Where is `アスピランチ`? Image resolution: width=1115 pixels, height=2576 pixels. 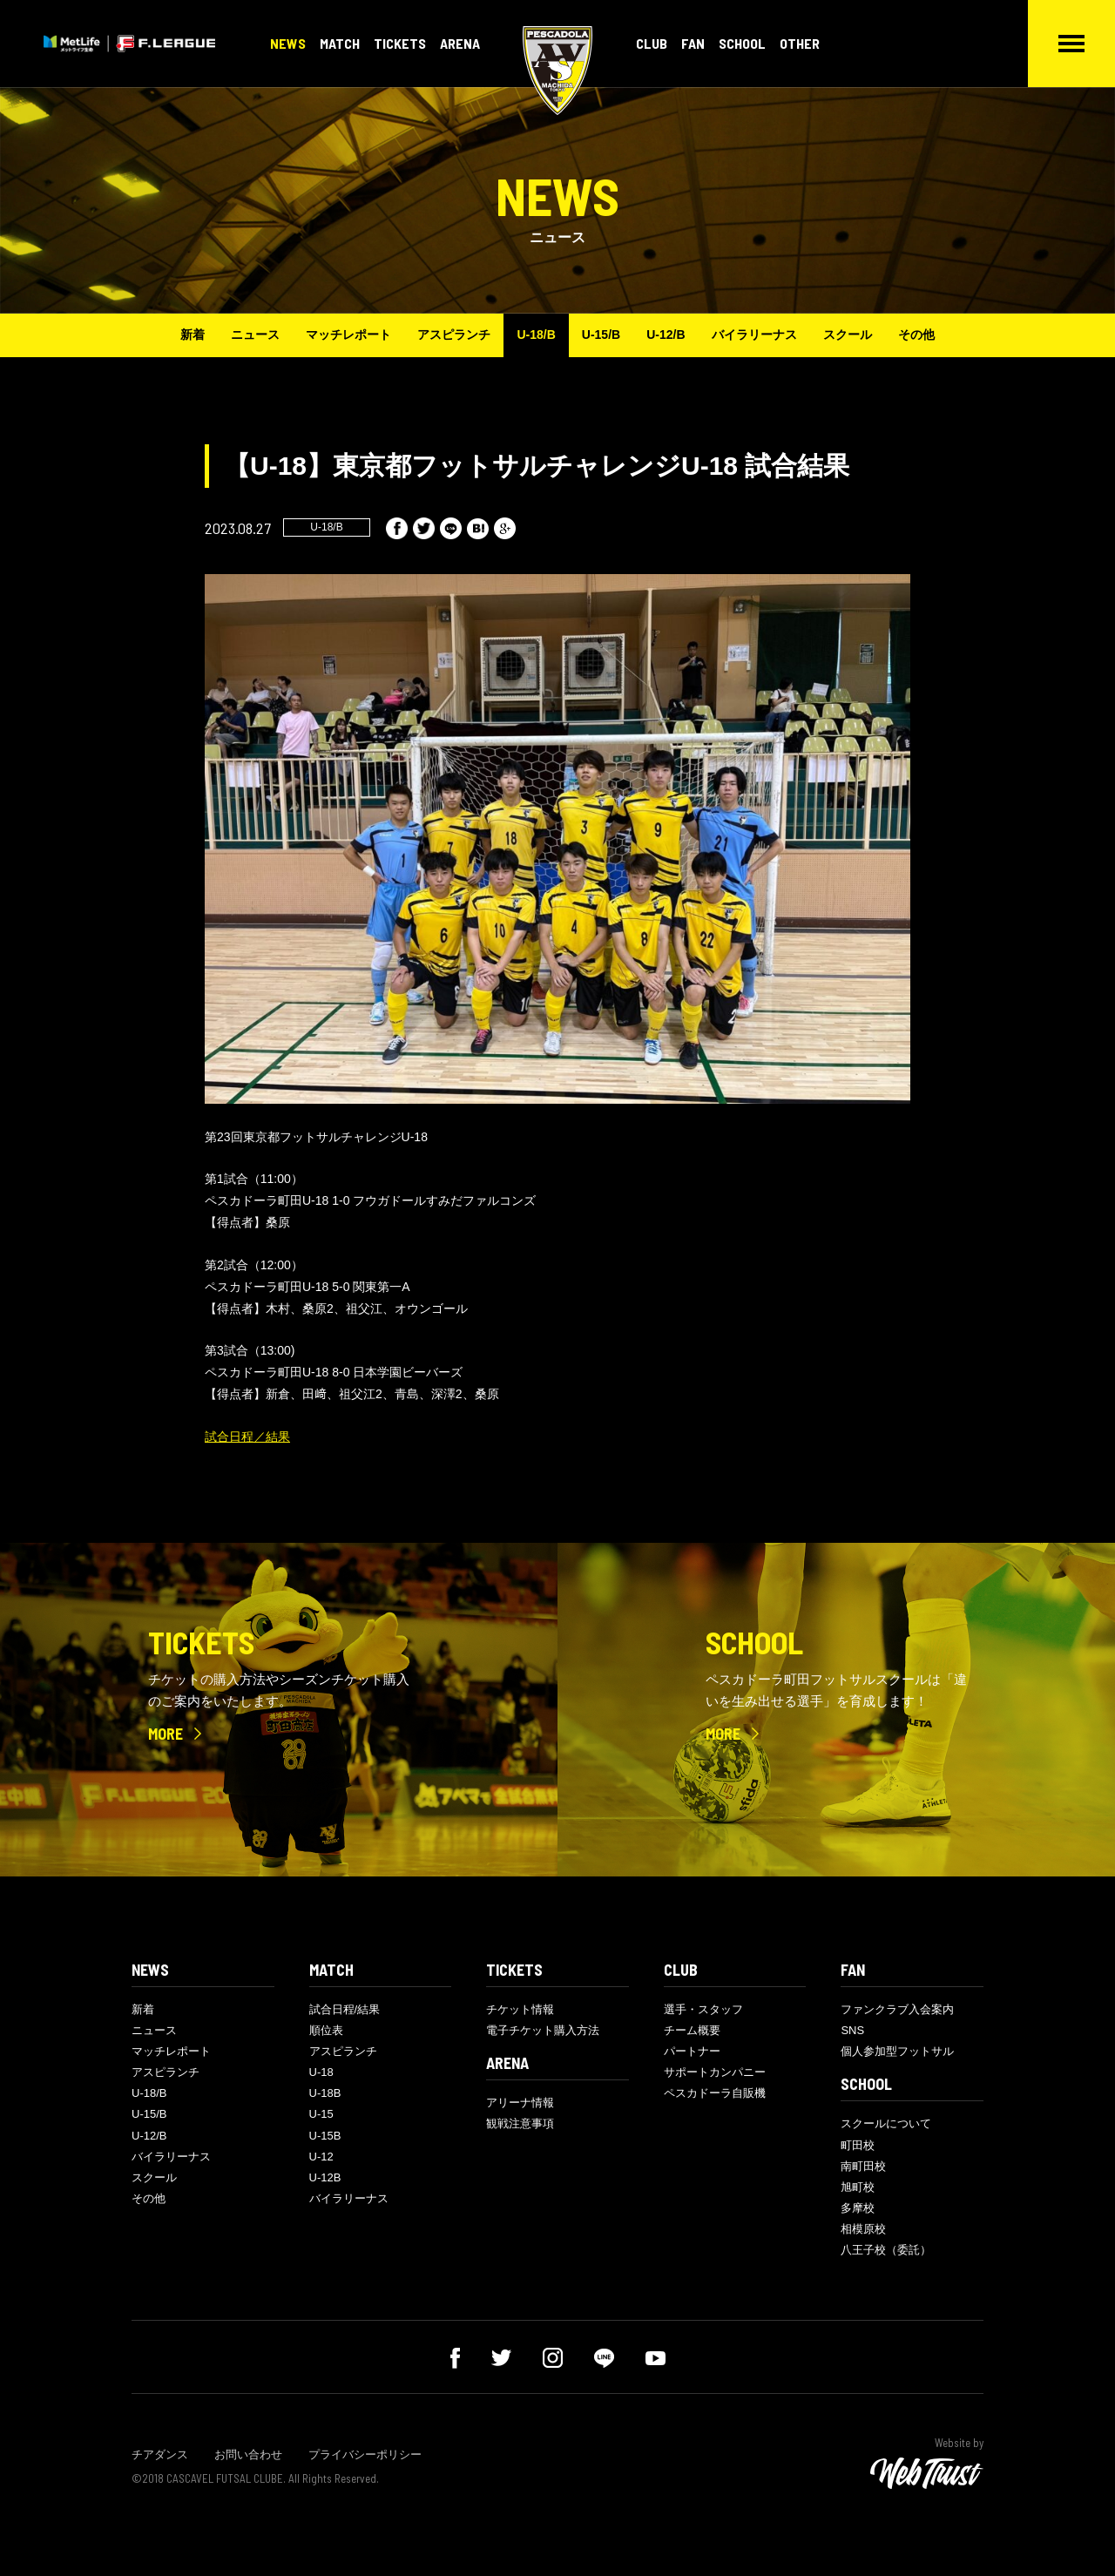 アスピランチ is located at coordinates (453, 334).